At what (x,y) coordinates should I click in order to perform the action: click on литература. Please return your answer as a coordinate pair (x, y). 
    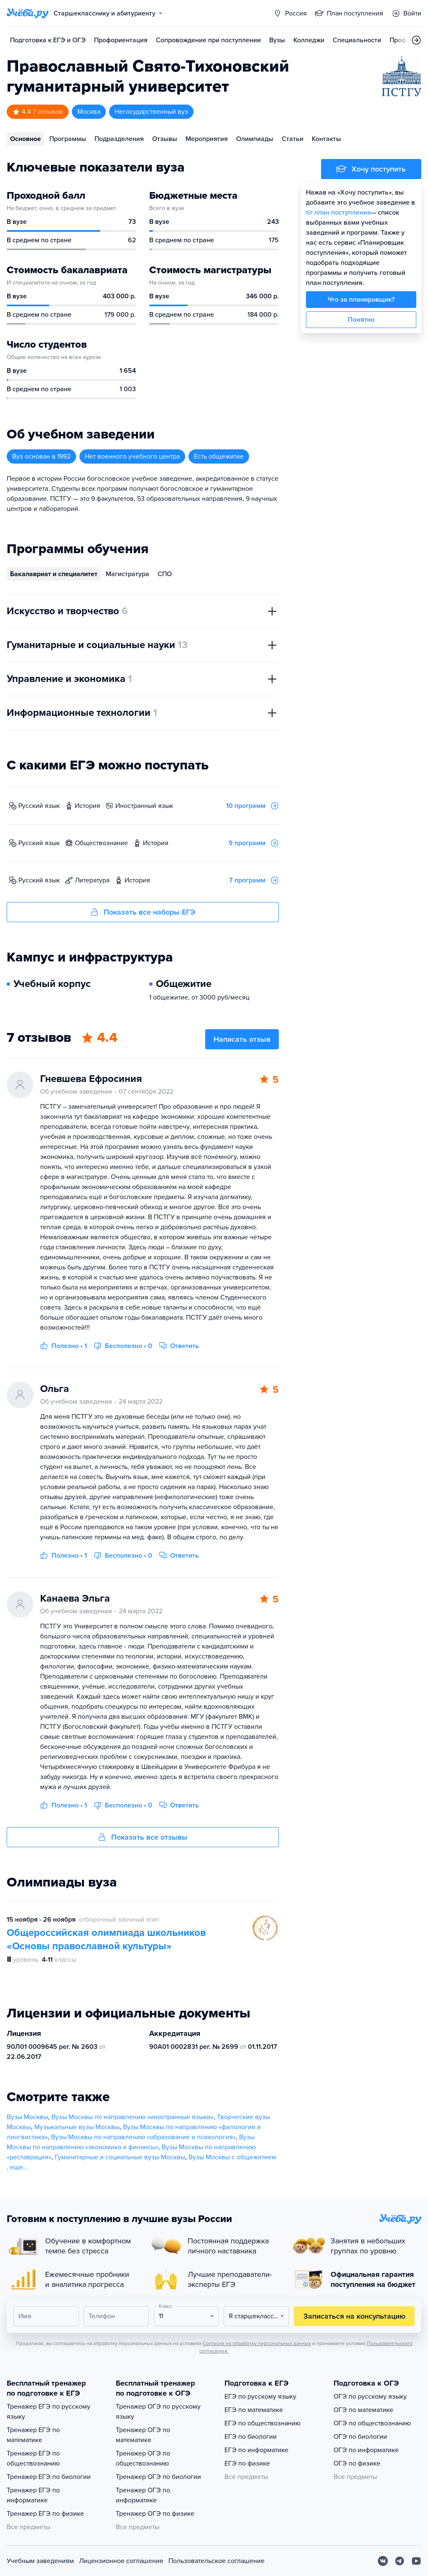
    Looking at the image, I should click on (92, 880).